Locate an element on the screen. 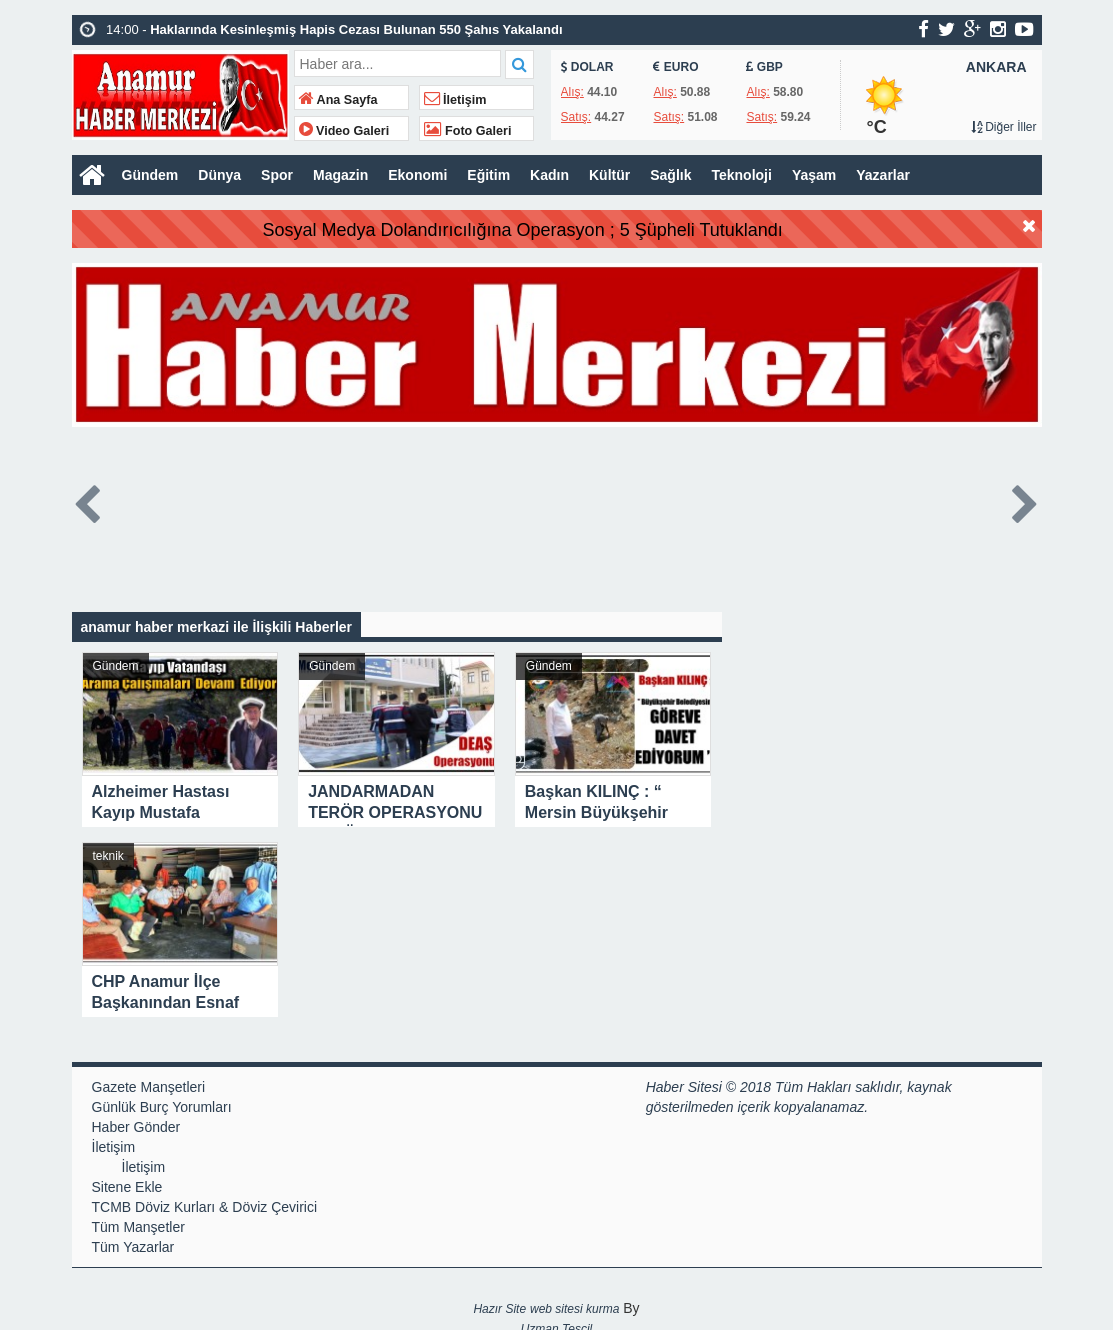  Sitene Ekle is located at coordinates (127, 1187).